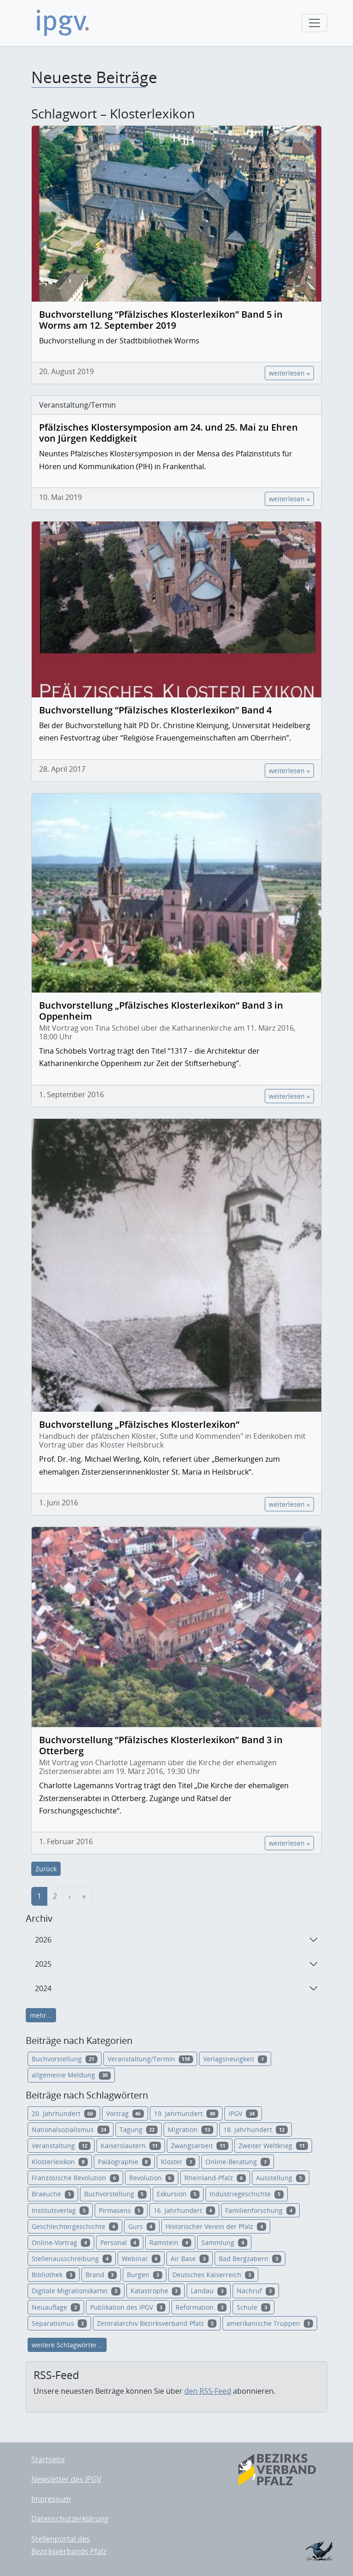 This screenshot has height=2576, width=353. I want to click on Veranstaltung [button], so click(61, 2145).